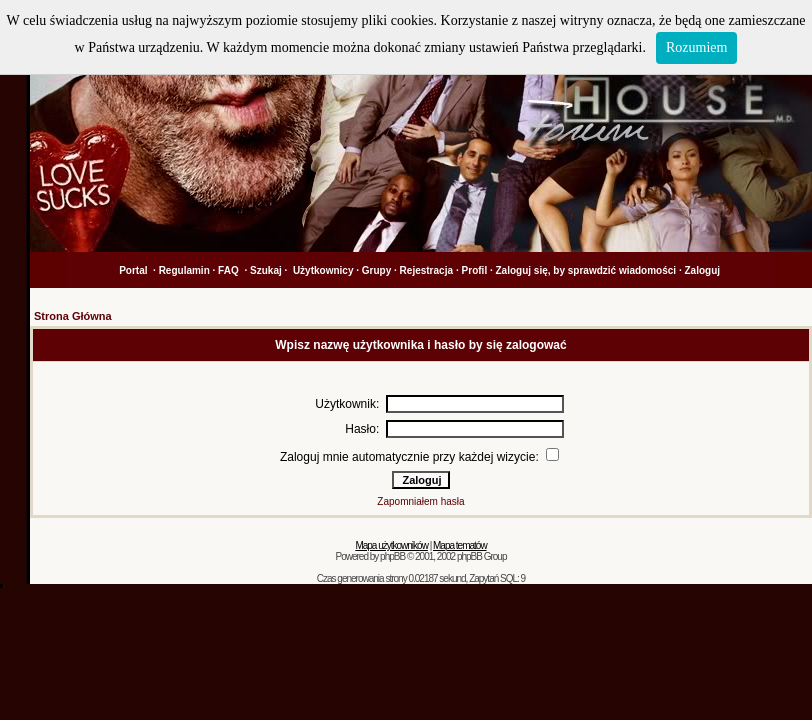 This screenshot has height=720, width=812. I want to click on Strona Główna, so click(73, 316).